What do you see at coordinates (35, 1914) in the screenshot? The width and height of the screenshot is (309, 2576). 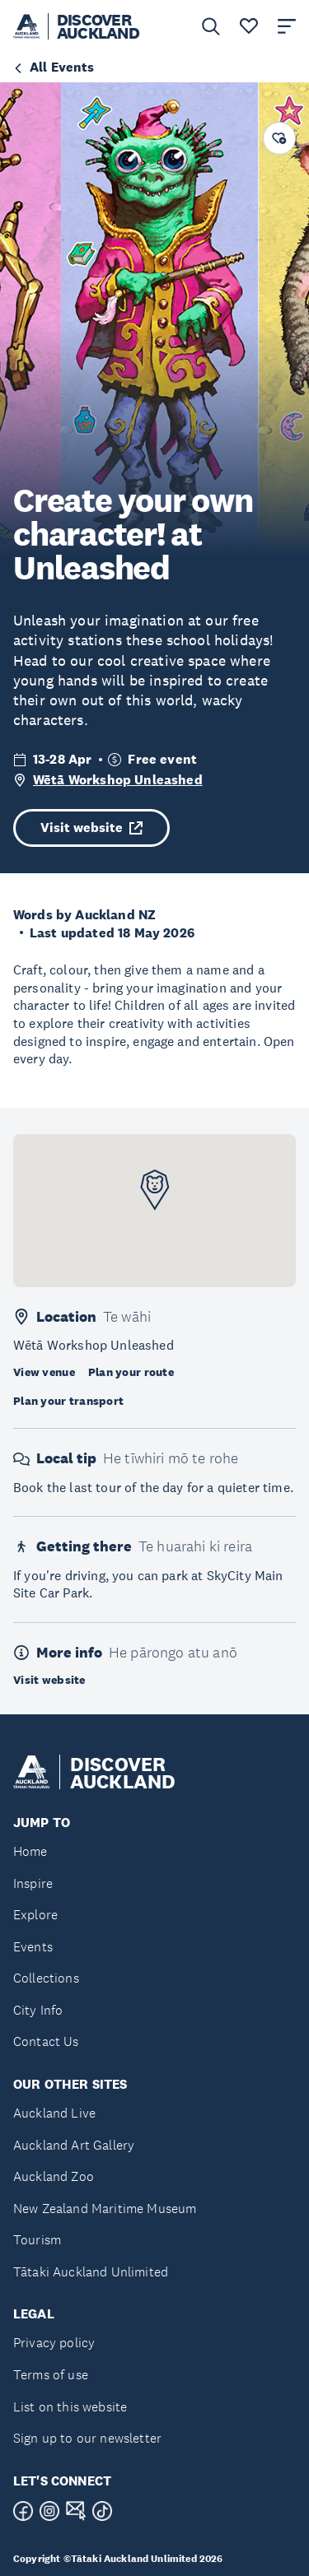 I see `Explore` at bounding box center [35, 1914].